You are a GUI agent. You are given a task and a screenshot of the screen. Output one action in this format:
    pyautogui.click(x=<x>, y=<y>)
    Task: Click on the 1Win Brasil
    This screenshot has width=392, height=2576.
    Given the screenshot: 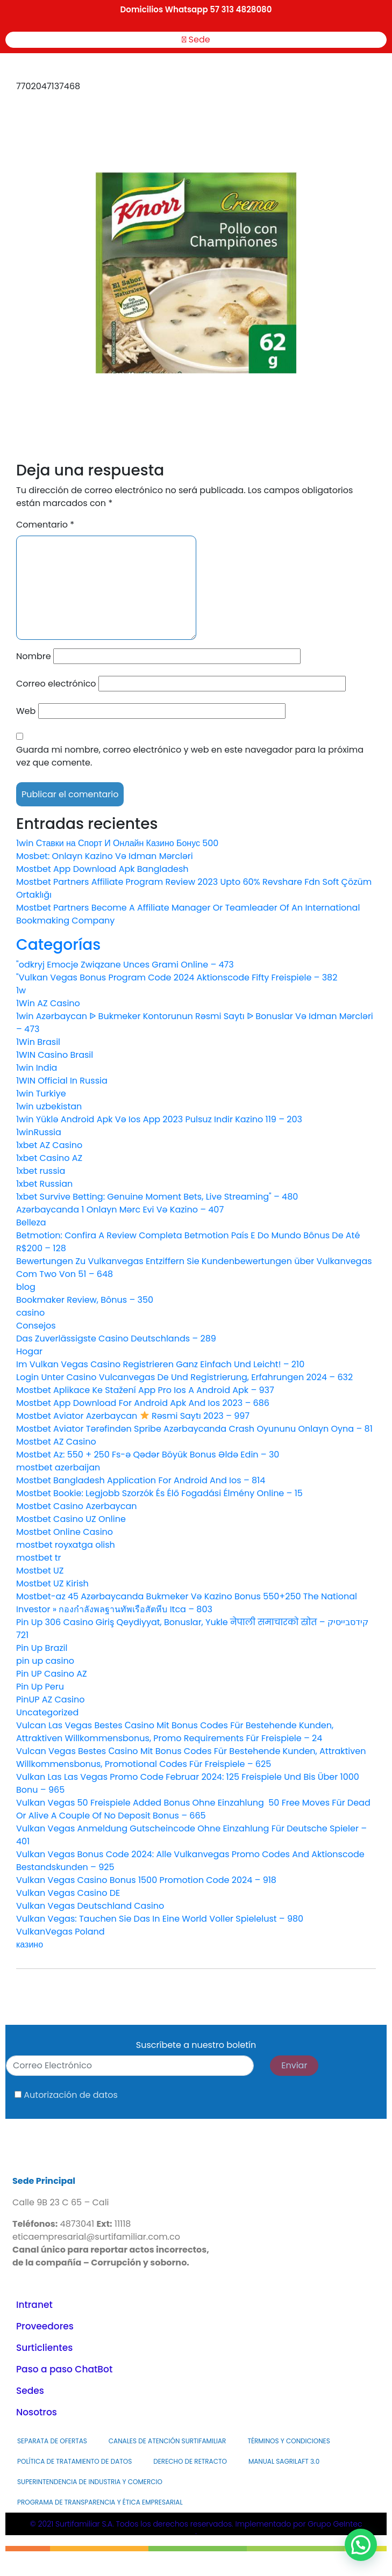 What is the action you would take?
    pyautogui.click(x=38, y=1042)
    